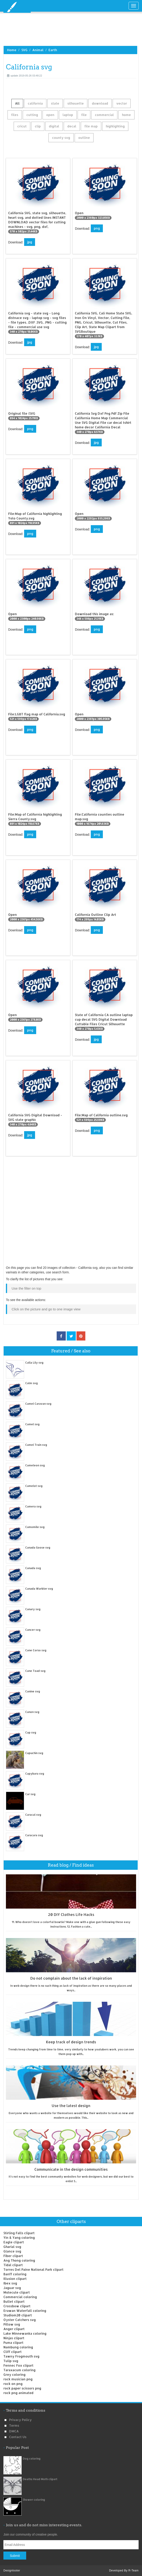  Describe the element at coordinates (17, 2315) in the screenshot. I see `Studiom20 clipart` at that location.